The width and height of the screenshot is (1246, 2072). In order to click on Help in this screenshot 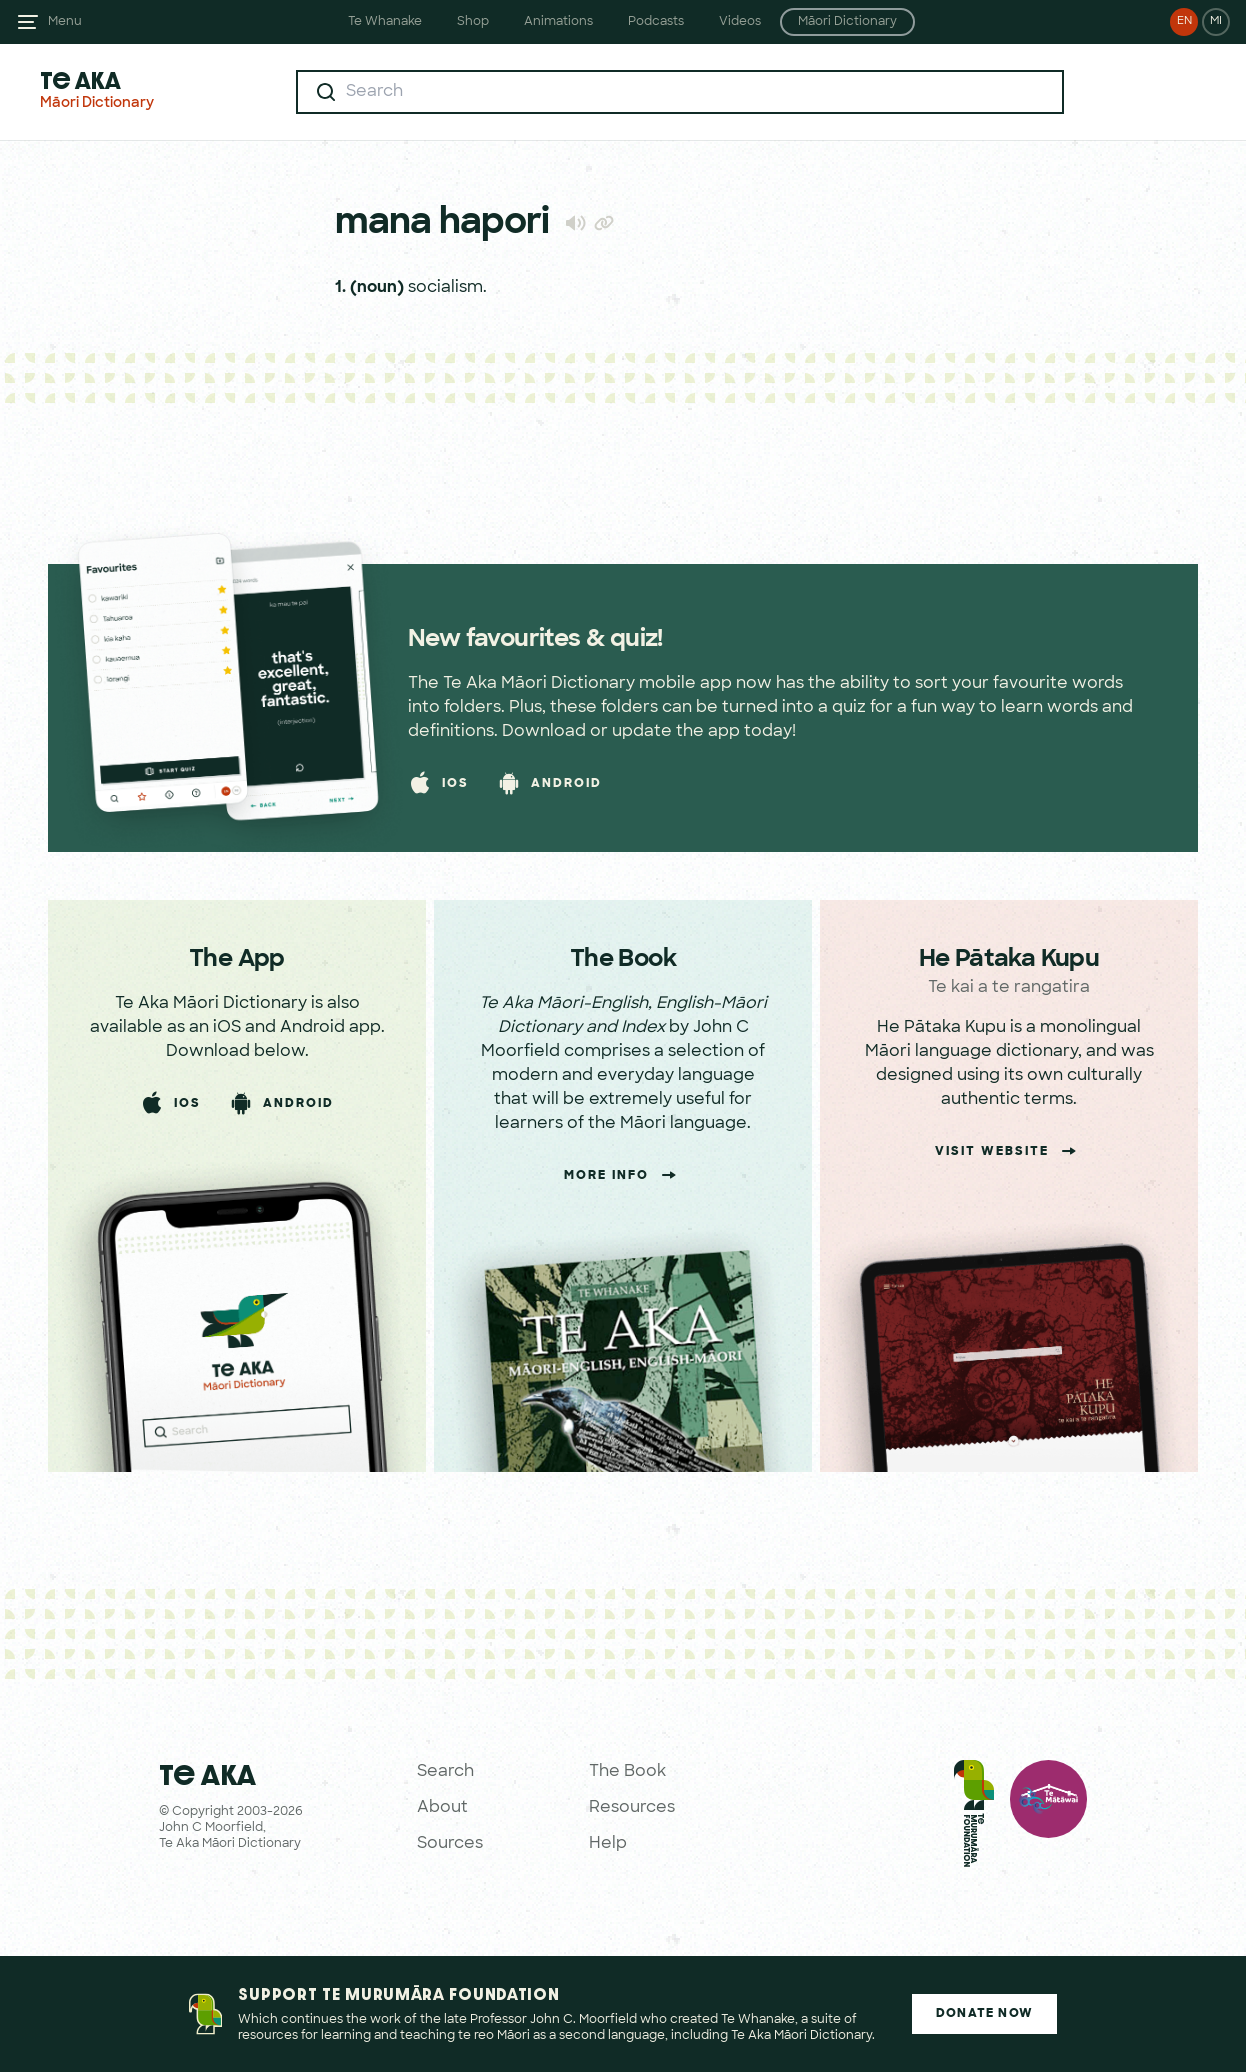, I will do `click(608, 1844)`.